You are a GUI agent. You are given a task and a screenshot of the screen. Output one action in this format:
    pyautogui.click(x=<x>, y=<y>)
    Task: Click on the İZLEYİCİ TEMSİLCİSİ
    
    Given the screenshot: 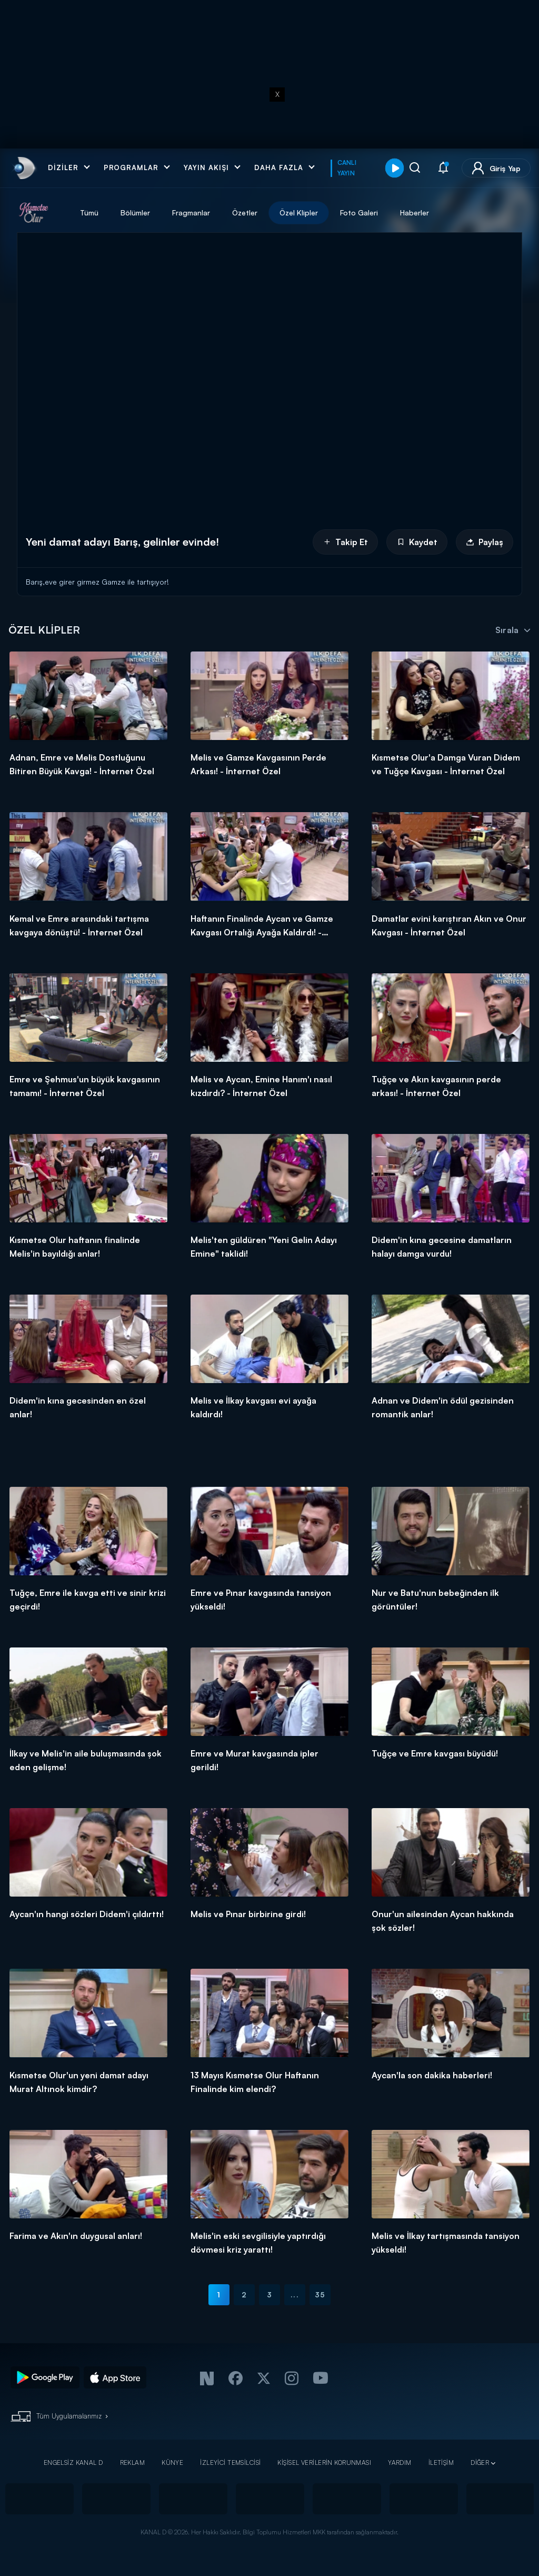 What is the action you would take?
    pyautogui.click(x=230, y=2462)
    